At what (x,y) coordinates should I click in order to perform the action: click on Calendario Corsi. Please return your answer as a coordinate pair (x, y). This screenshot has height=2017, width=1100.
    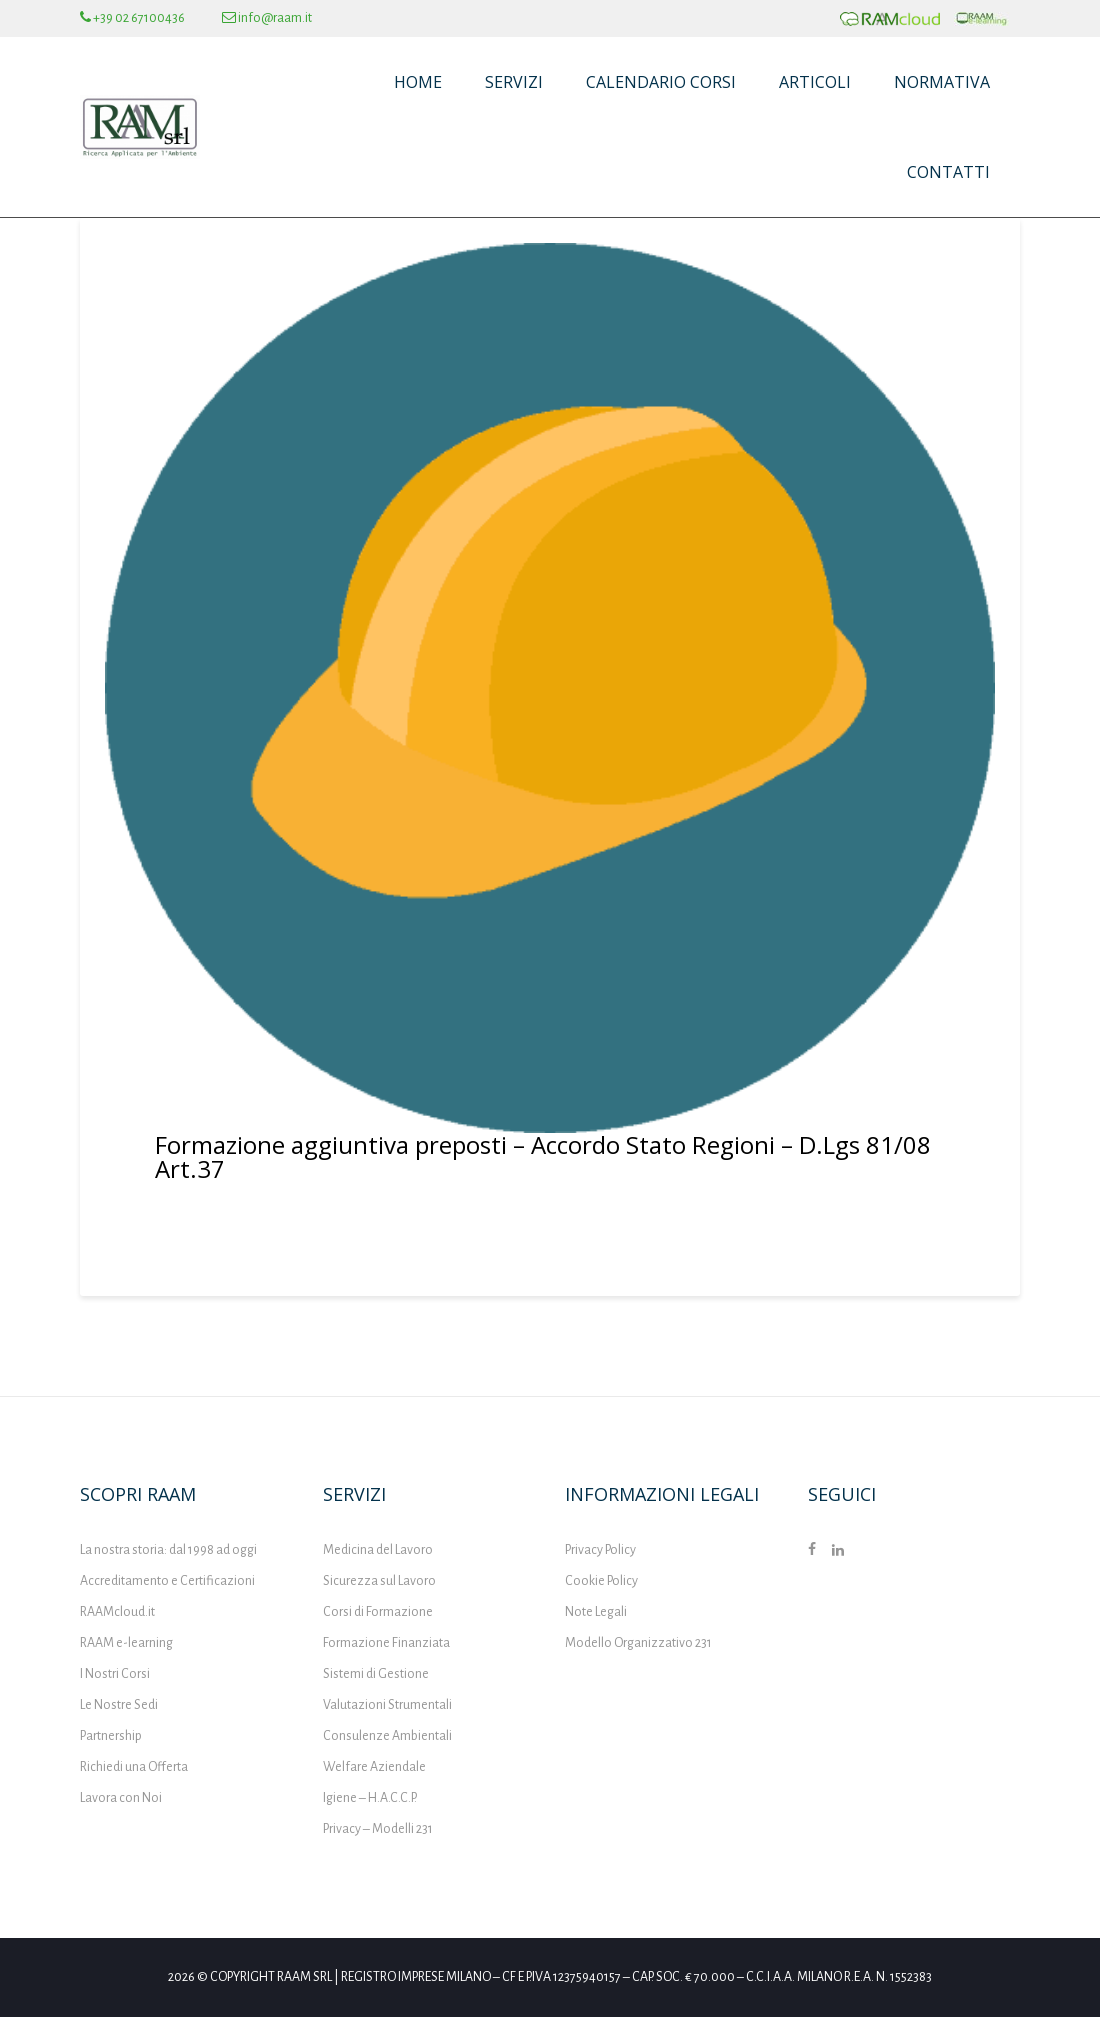
    Looking at the image, I should click on (661, 82).